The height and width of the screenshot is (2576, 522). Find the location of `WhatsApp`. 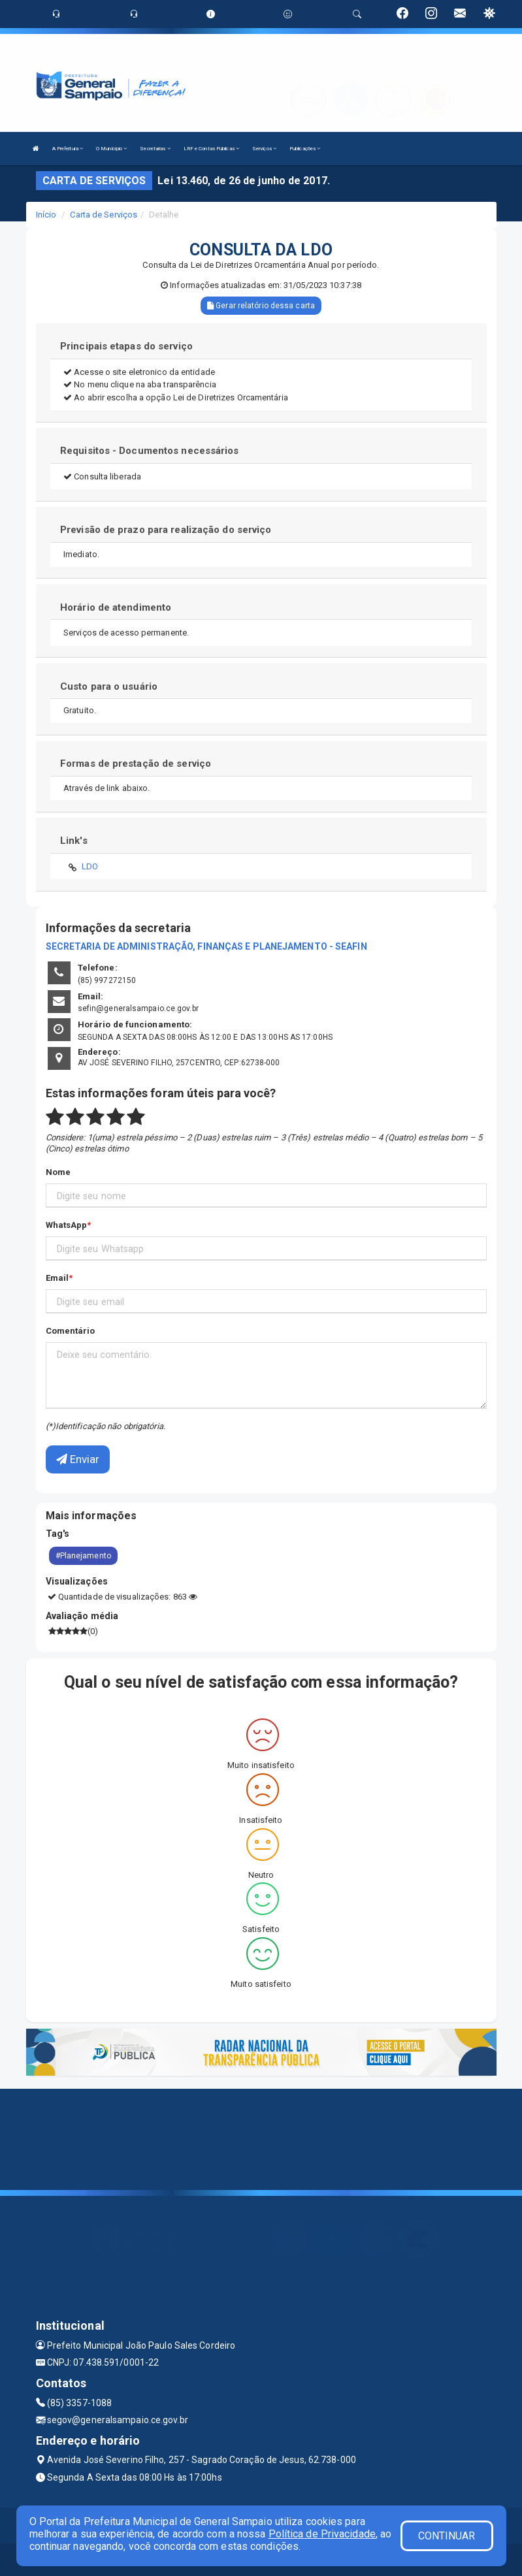

WhatsApp is located at coordinates (67, 1225).